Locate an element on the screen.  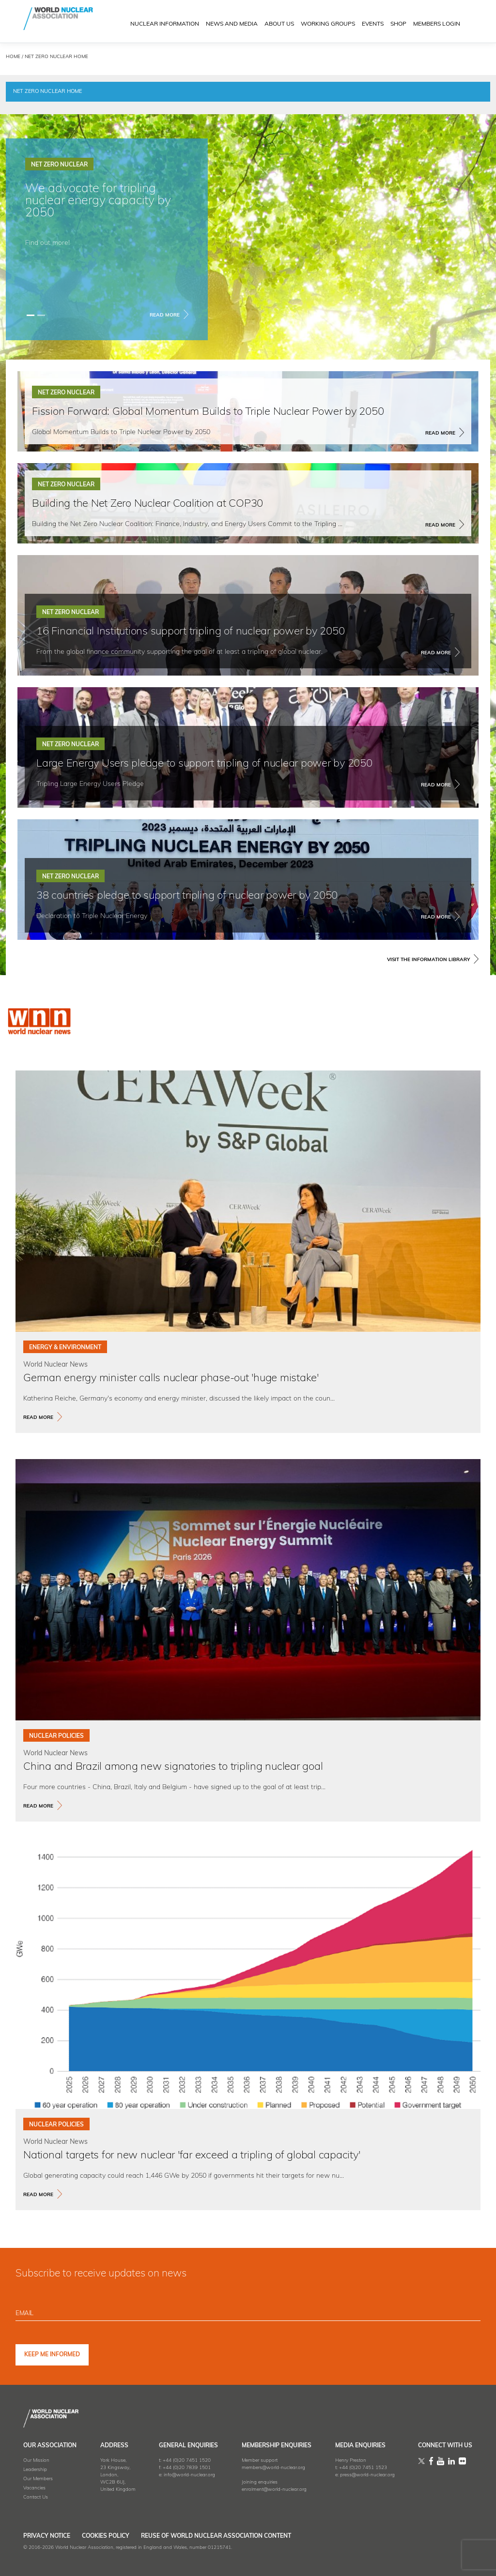
Working Groups is located at coordinates (328, 25).